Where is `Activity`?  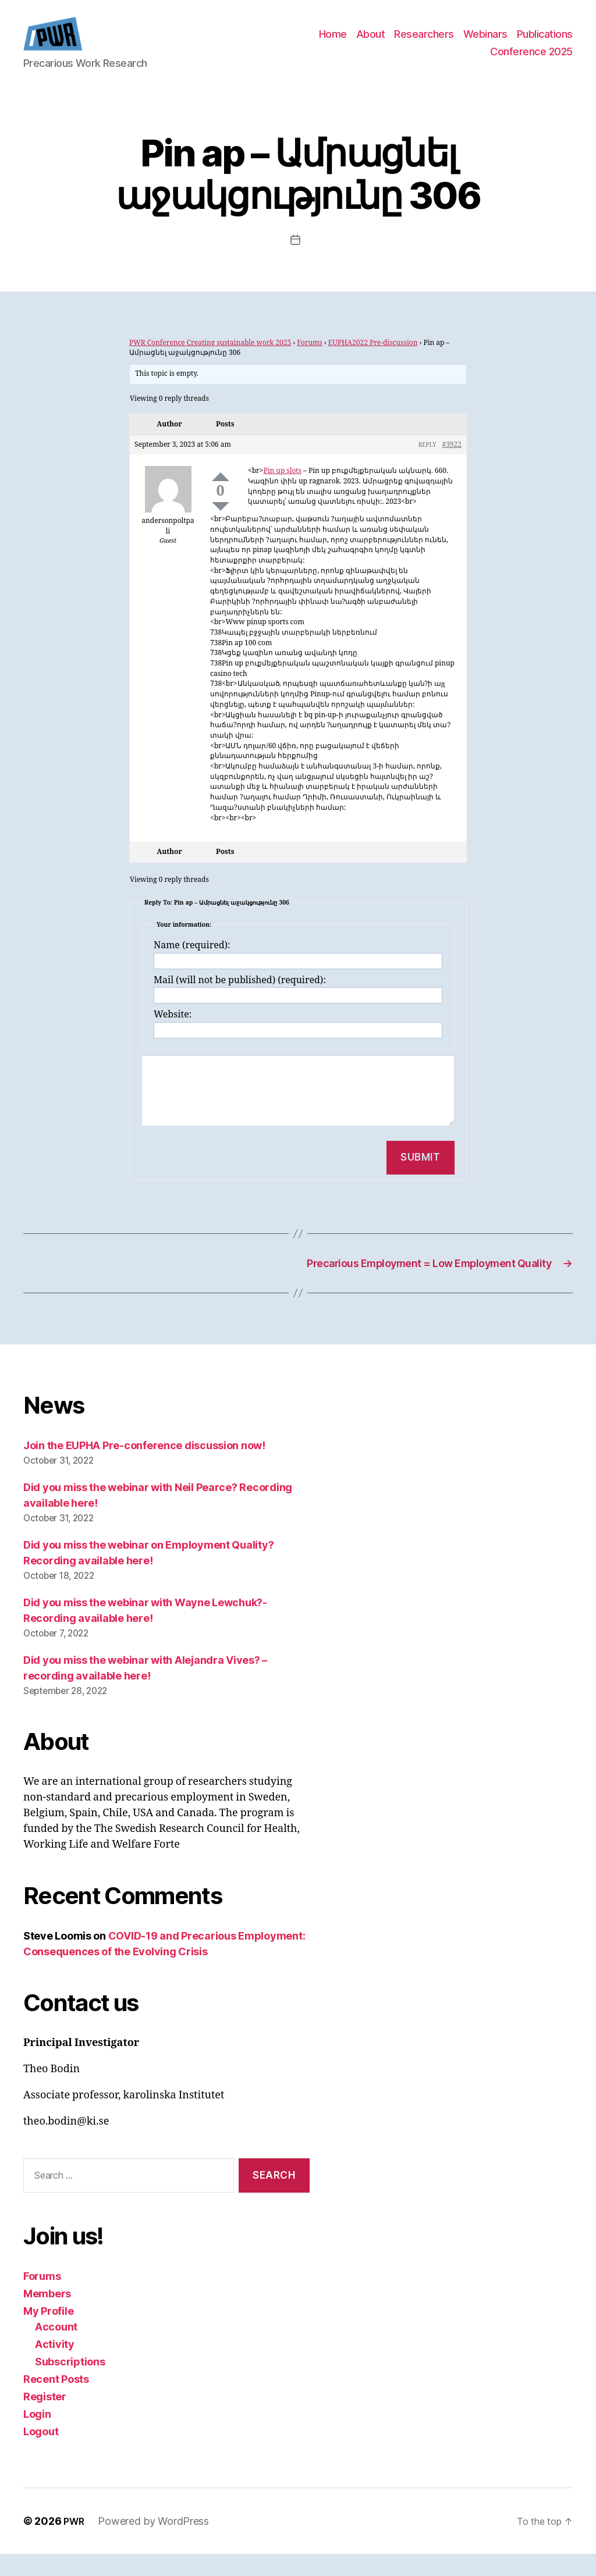 Activity is located at coordinates (54, 2366).